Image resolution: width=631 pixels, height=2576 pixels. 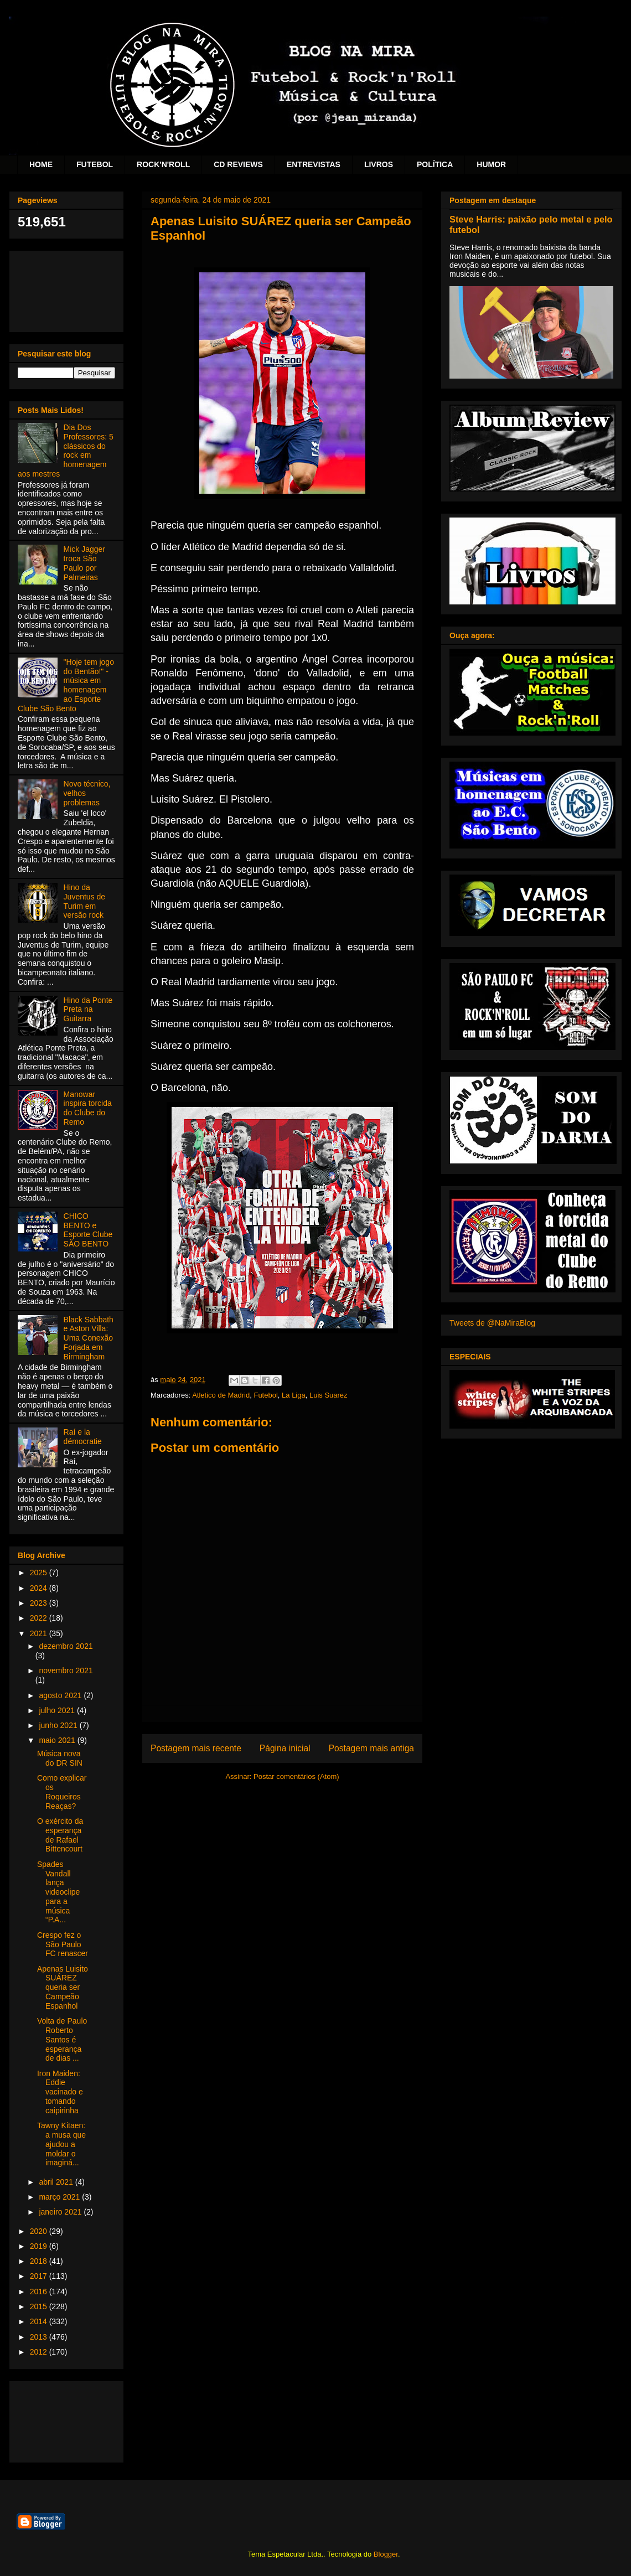 What do you see at coordinates (163, 164) in the screenshot?
I see `ROCK'N'ROLL` at bounding box center [163, 164].